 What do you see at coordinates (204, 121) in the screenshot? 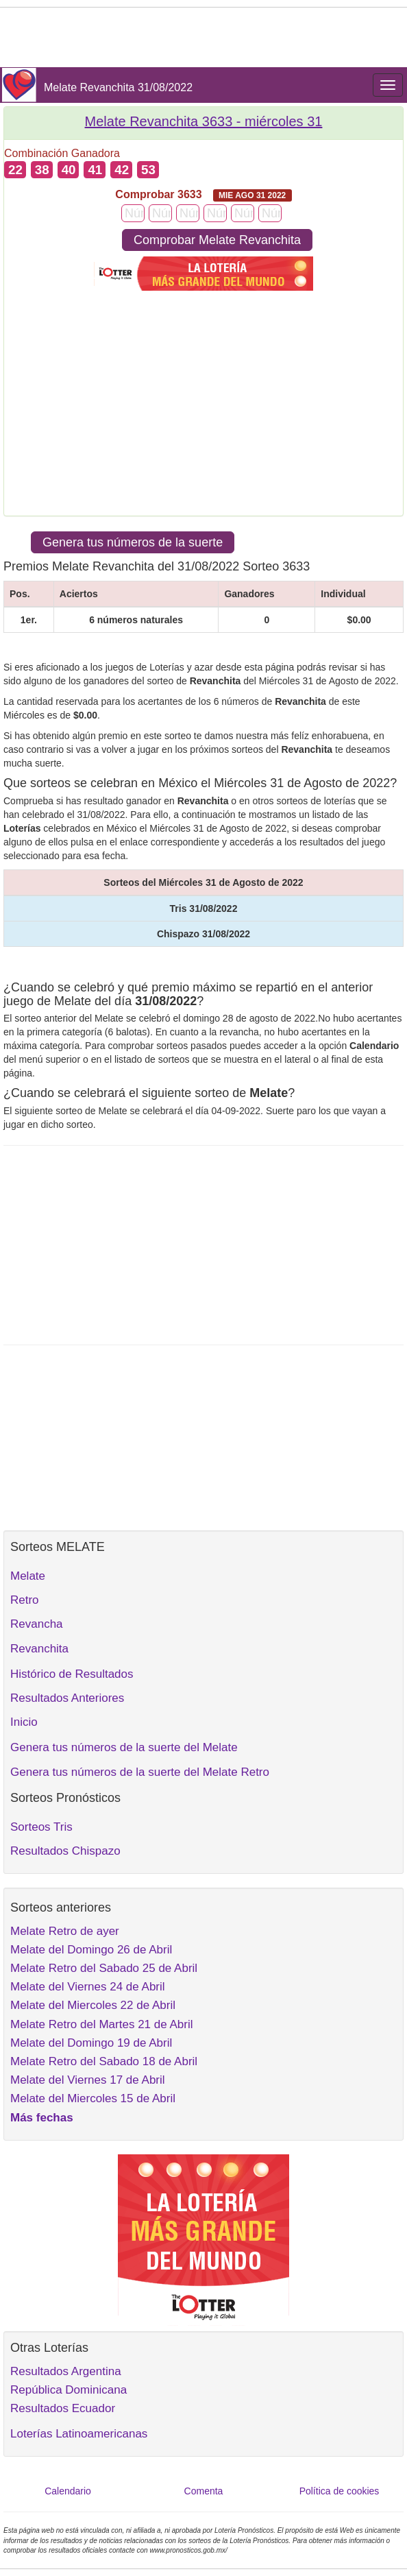
I see `Melate Revanchita 3633 -` at bounding box center [204, 121].